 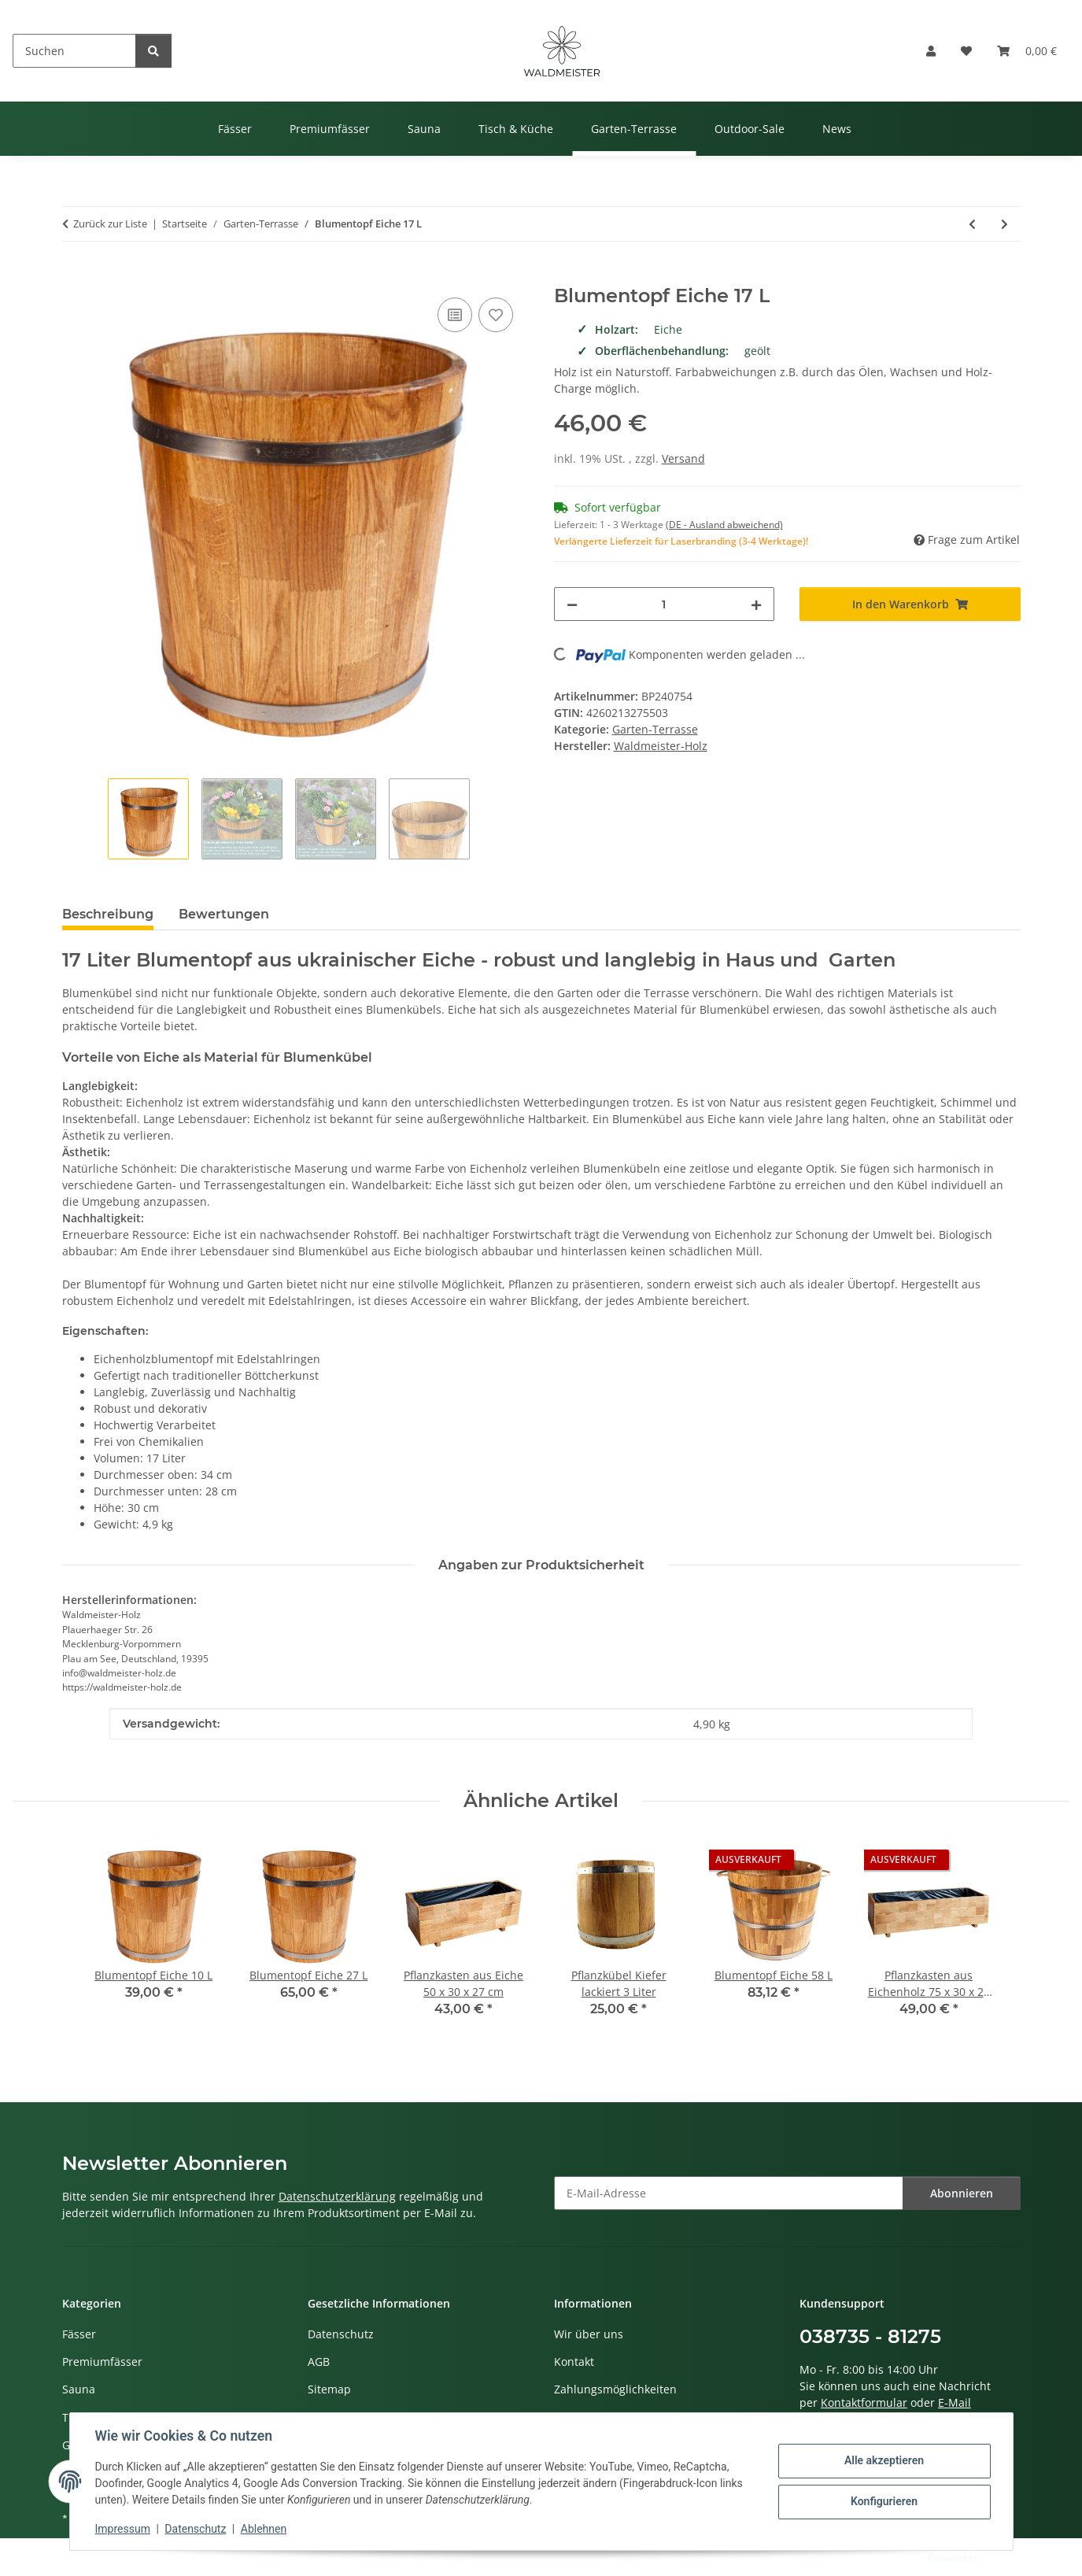 I want to click on Alle akzeptieren, so click(x=884, y=2460).